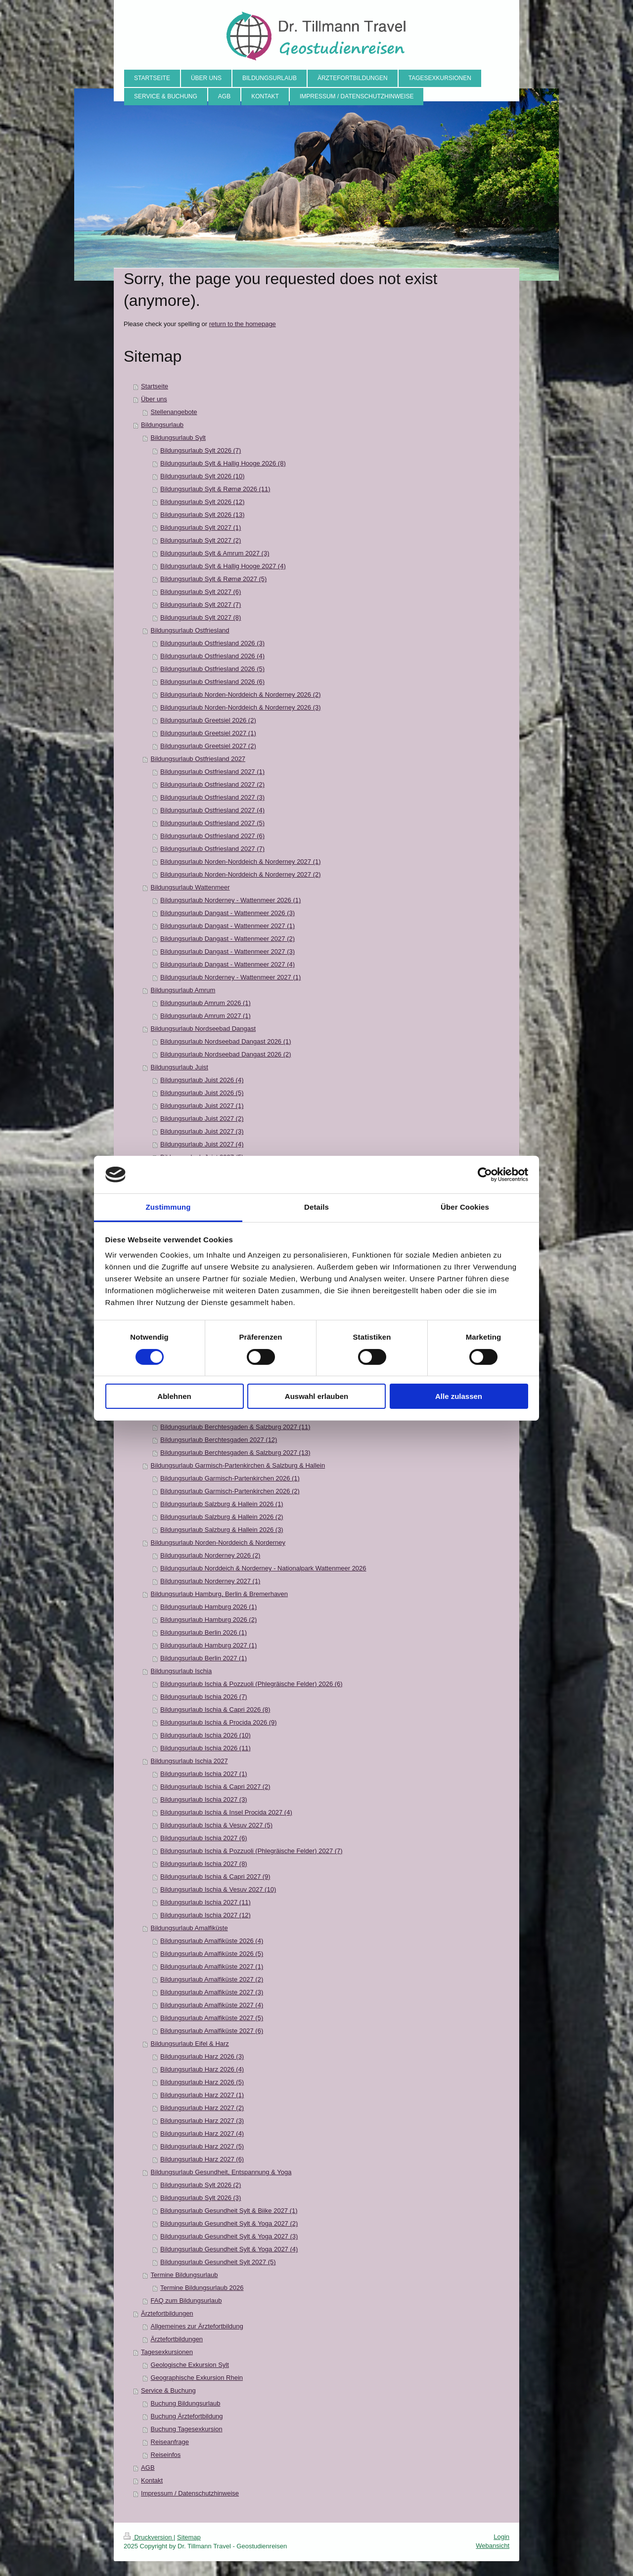 The width and height of the screenshot is (633, 2576). Describe the element at coordinates (198, 758) in the screenshot. I see `Bildungsurlaub Ostfriesland 2027` at that location.